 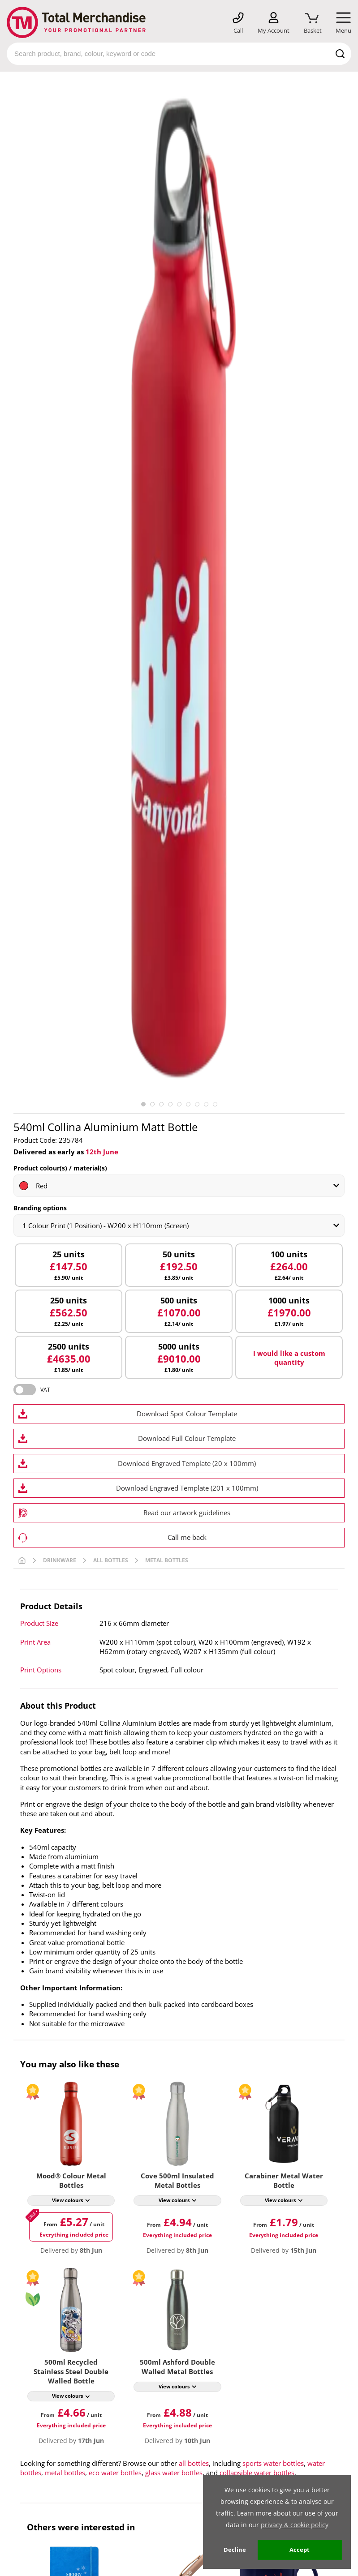 What do you see at coordinates (187, 1438) in the screenshot?
I see `Download Full Colour Template` at bounding box center [187, 1438].